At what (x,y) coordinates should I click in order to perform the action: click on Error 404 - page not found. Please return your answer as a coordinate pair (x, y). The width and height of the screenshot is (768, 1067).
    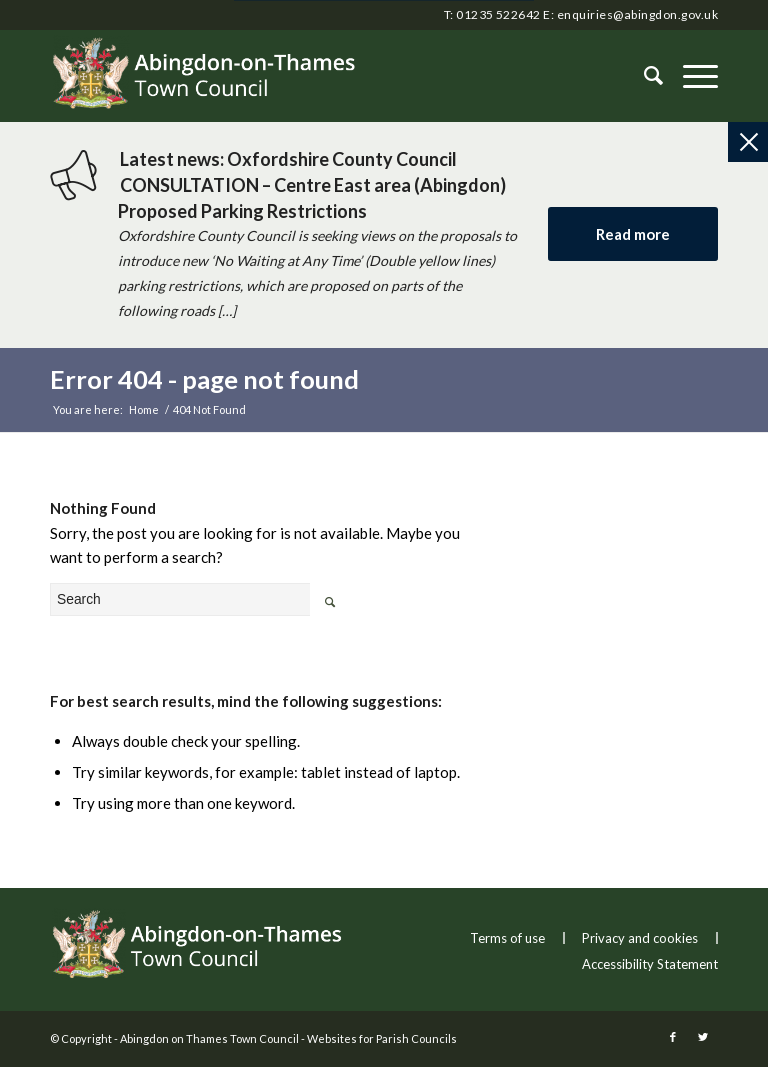
    Looking at the image, I should click on (204, 379).